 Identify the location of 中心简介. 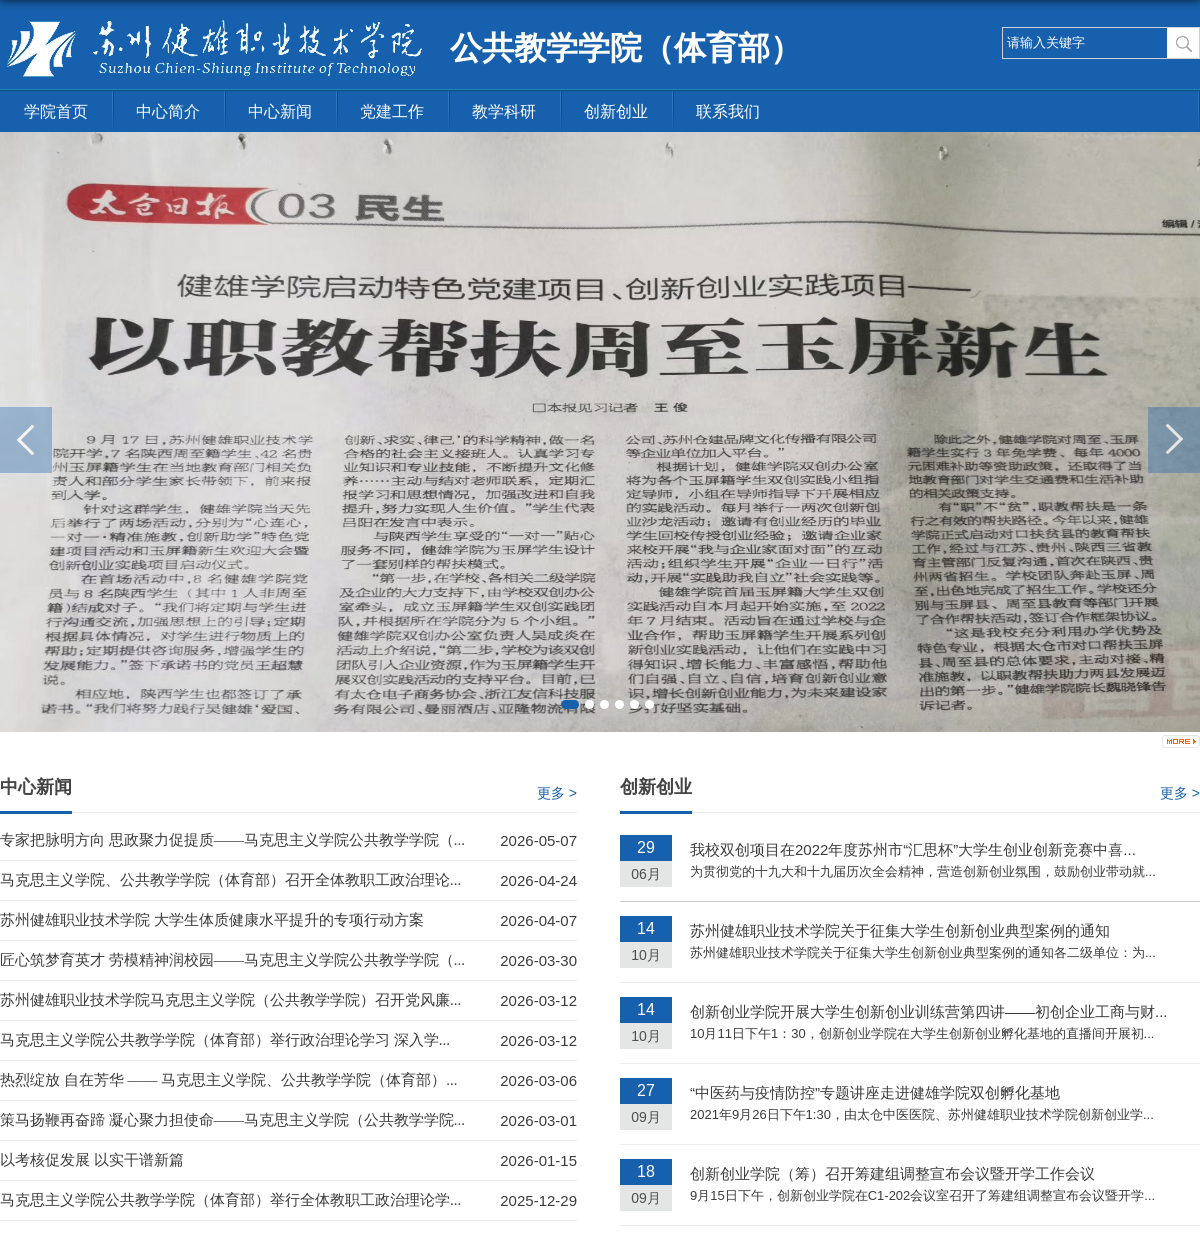
(168, 111).